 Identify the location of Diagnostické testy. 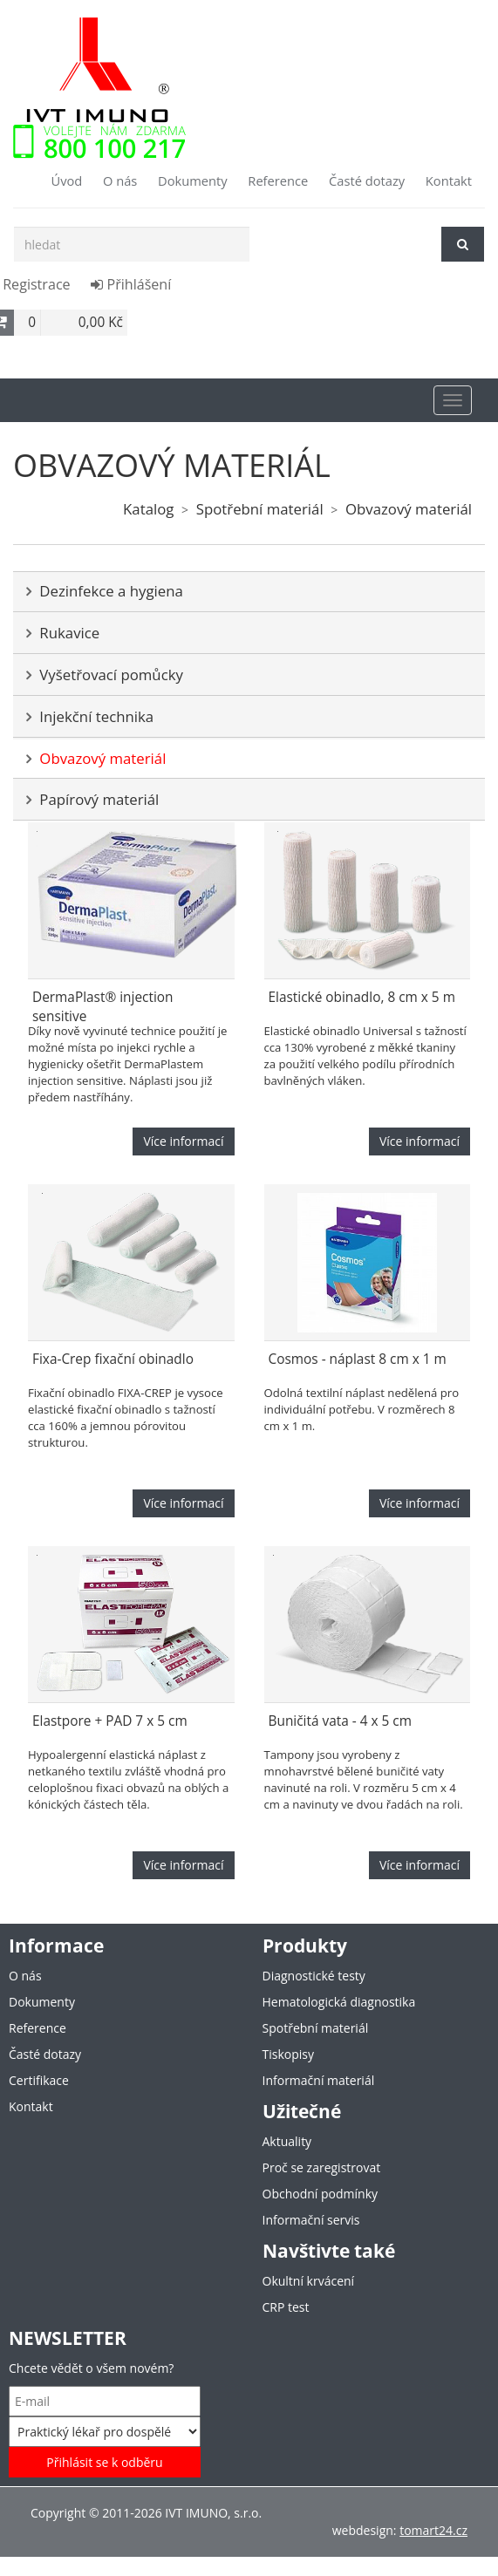
(314, 1975).